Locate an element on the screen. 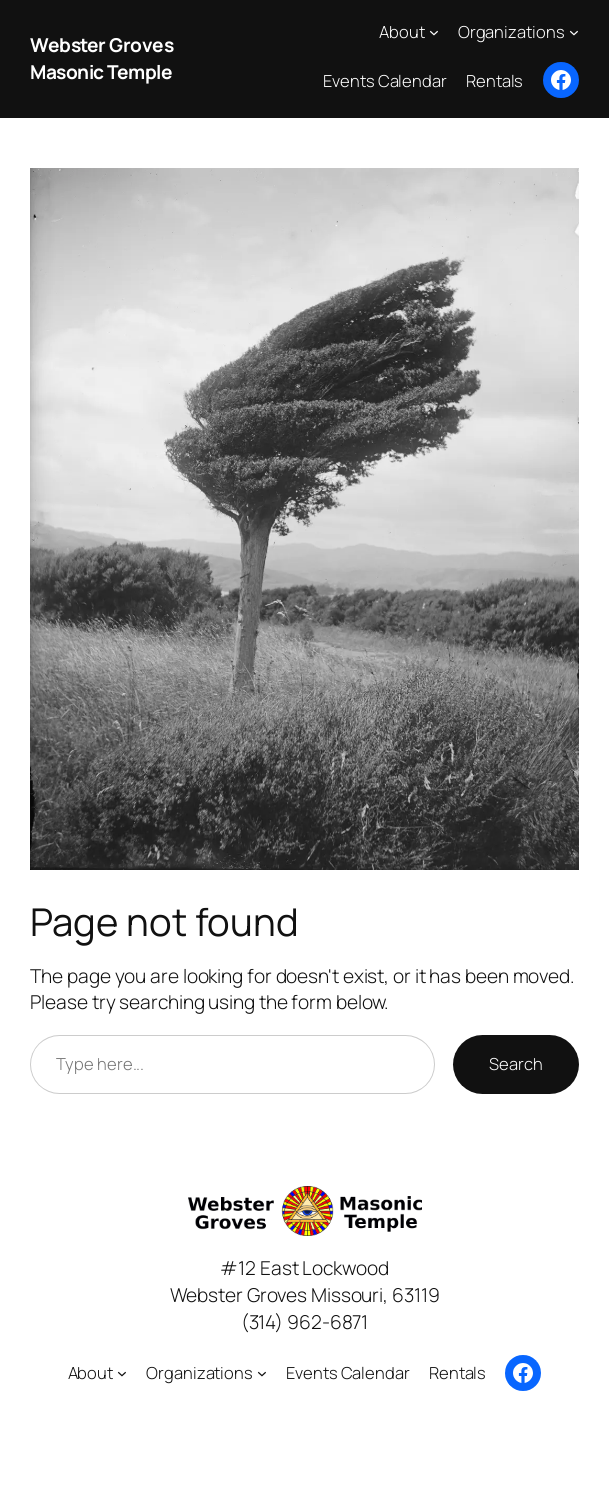 The width and height of the screenshot is (609, 1490). Search is located at coordinates (515, 1063).